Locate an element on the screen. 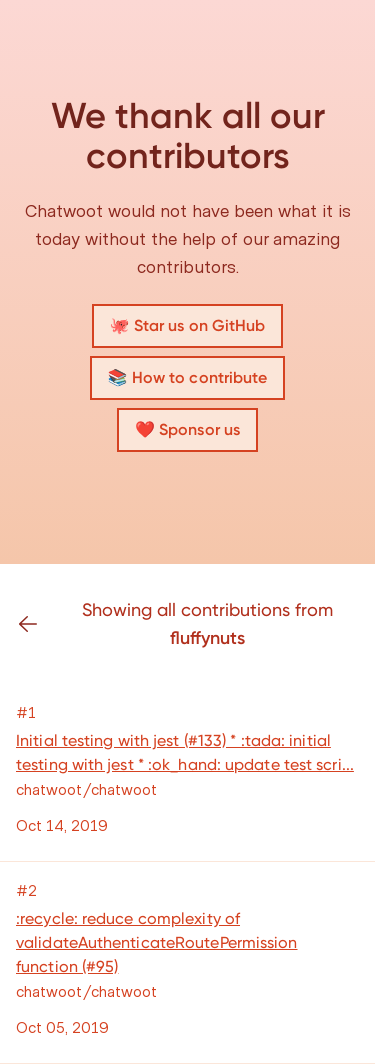 This screenshot has width=375, height=1064. 🐙 Star us on GitHub is located at coordinates (188, 325).